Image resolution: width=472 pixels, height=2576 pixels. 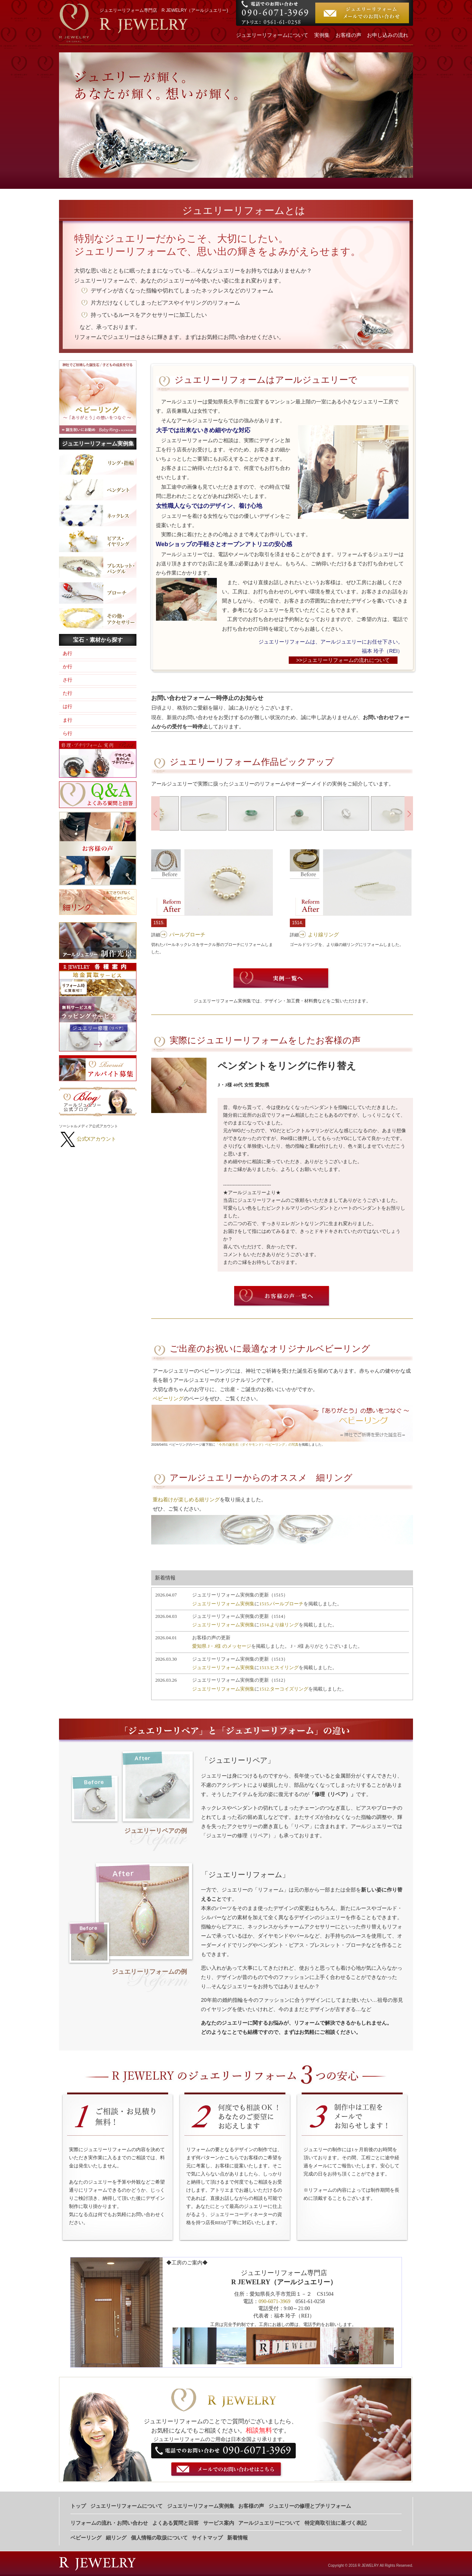 What do you see at coordinates (109, 2523) in the screenshot?
I see `リフォームの流れ・お問い合わせ` at bounding box center [109, 2523].